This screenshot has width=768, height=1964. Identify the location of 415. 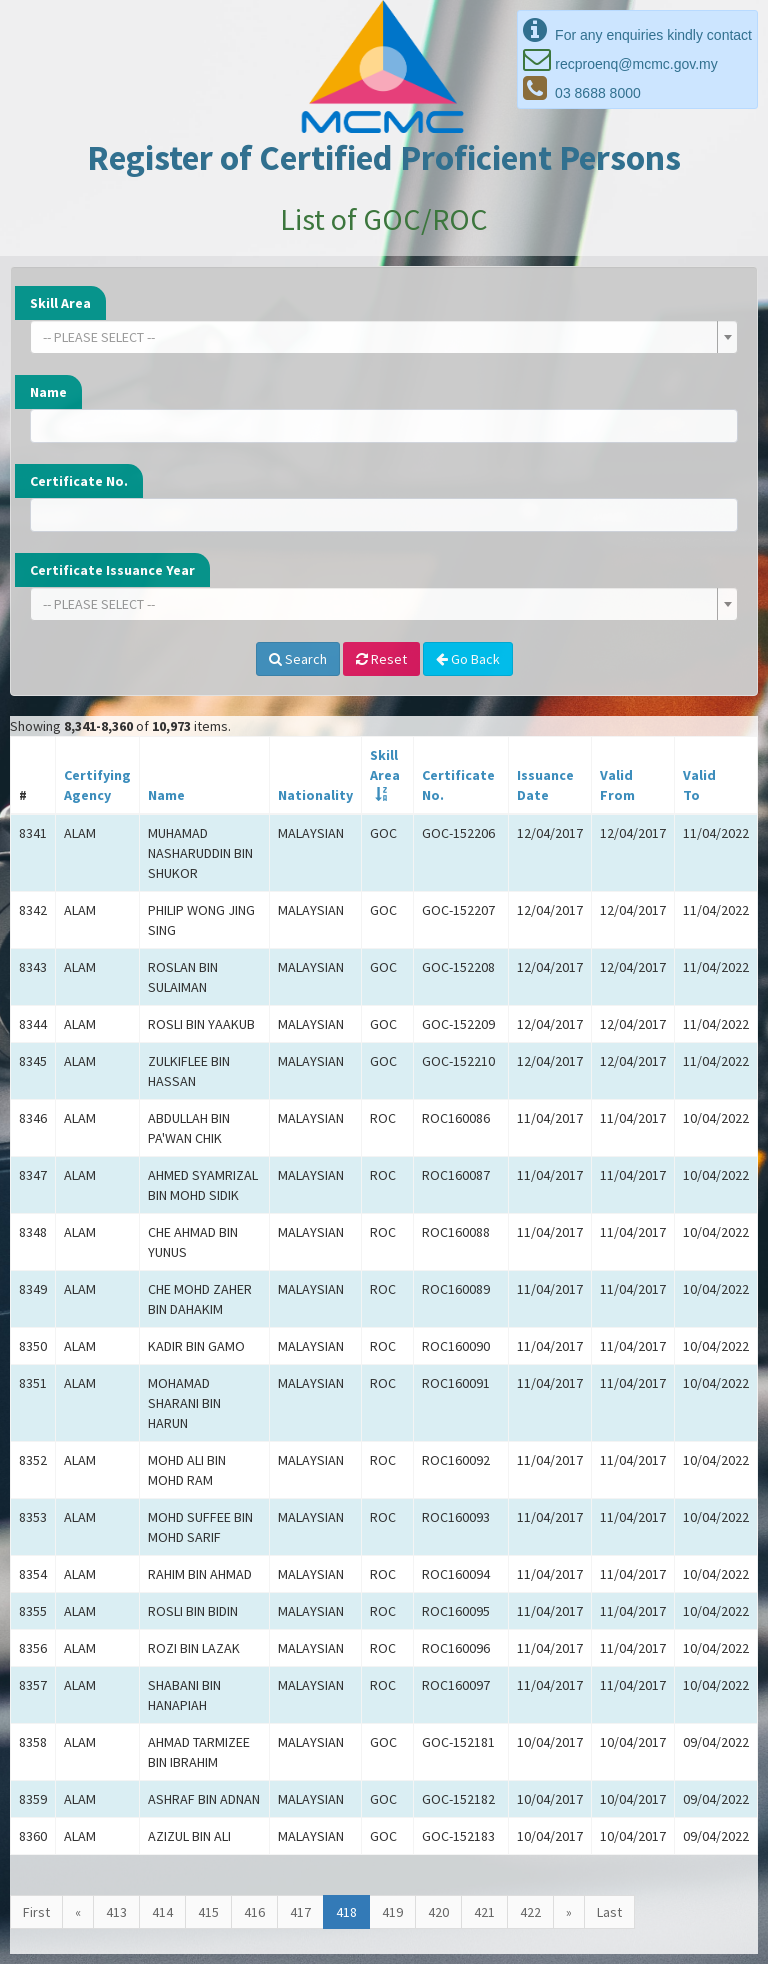
(208, 1912).